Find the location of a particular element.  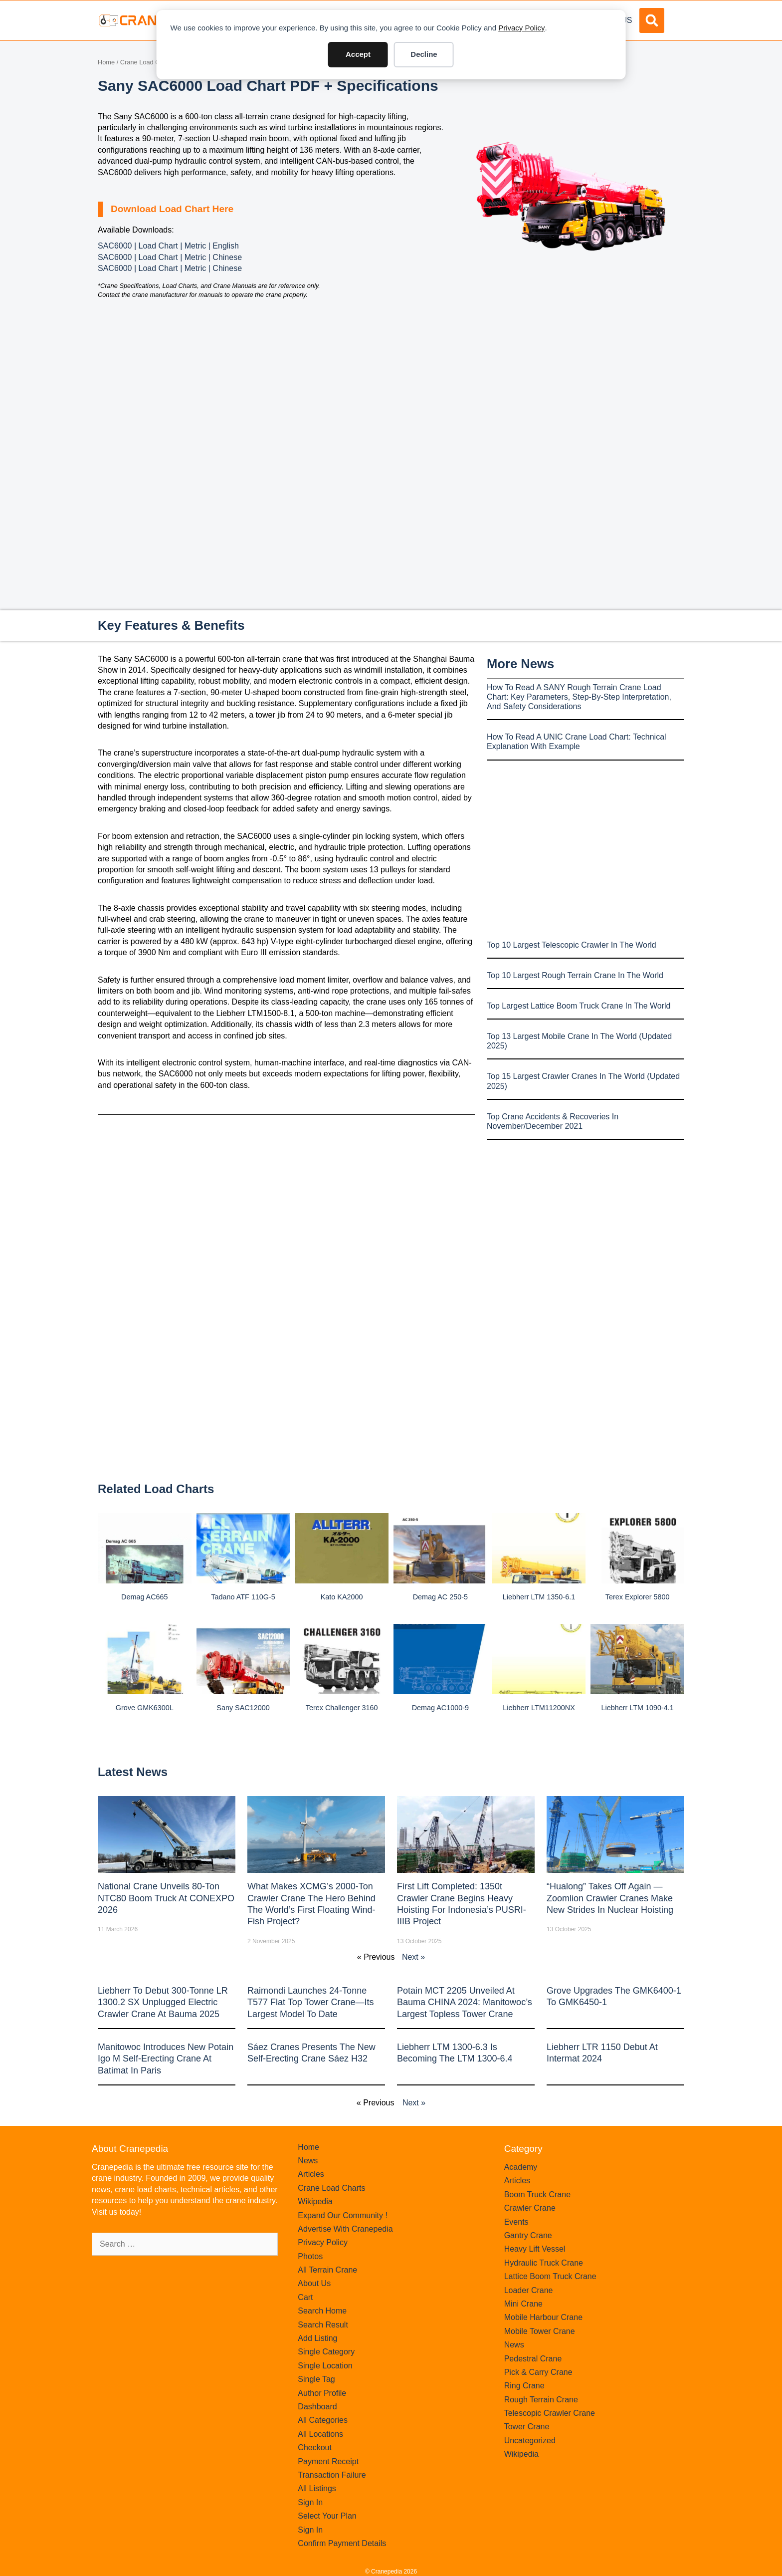

Home is located at coordinates (106, 62).